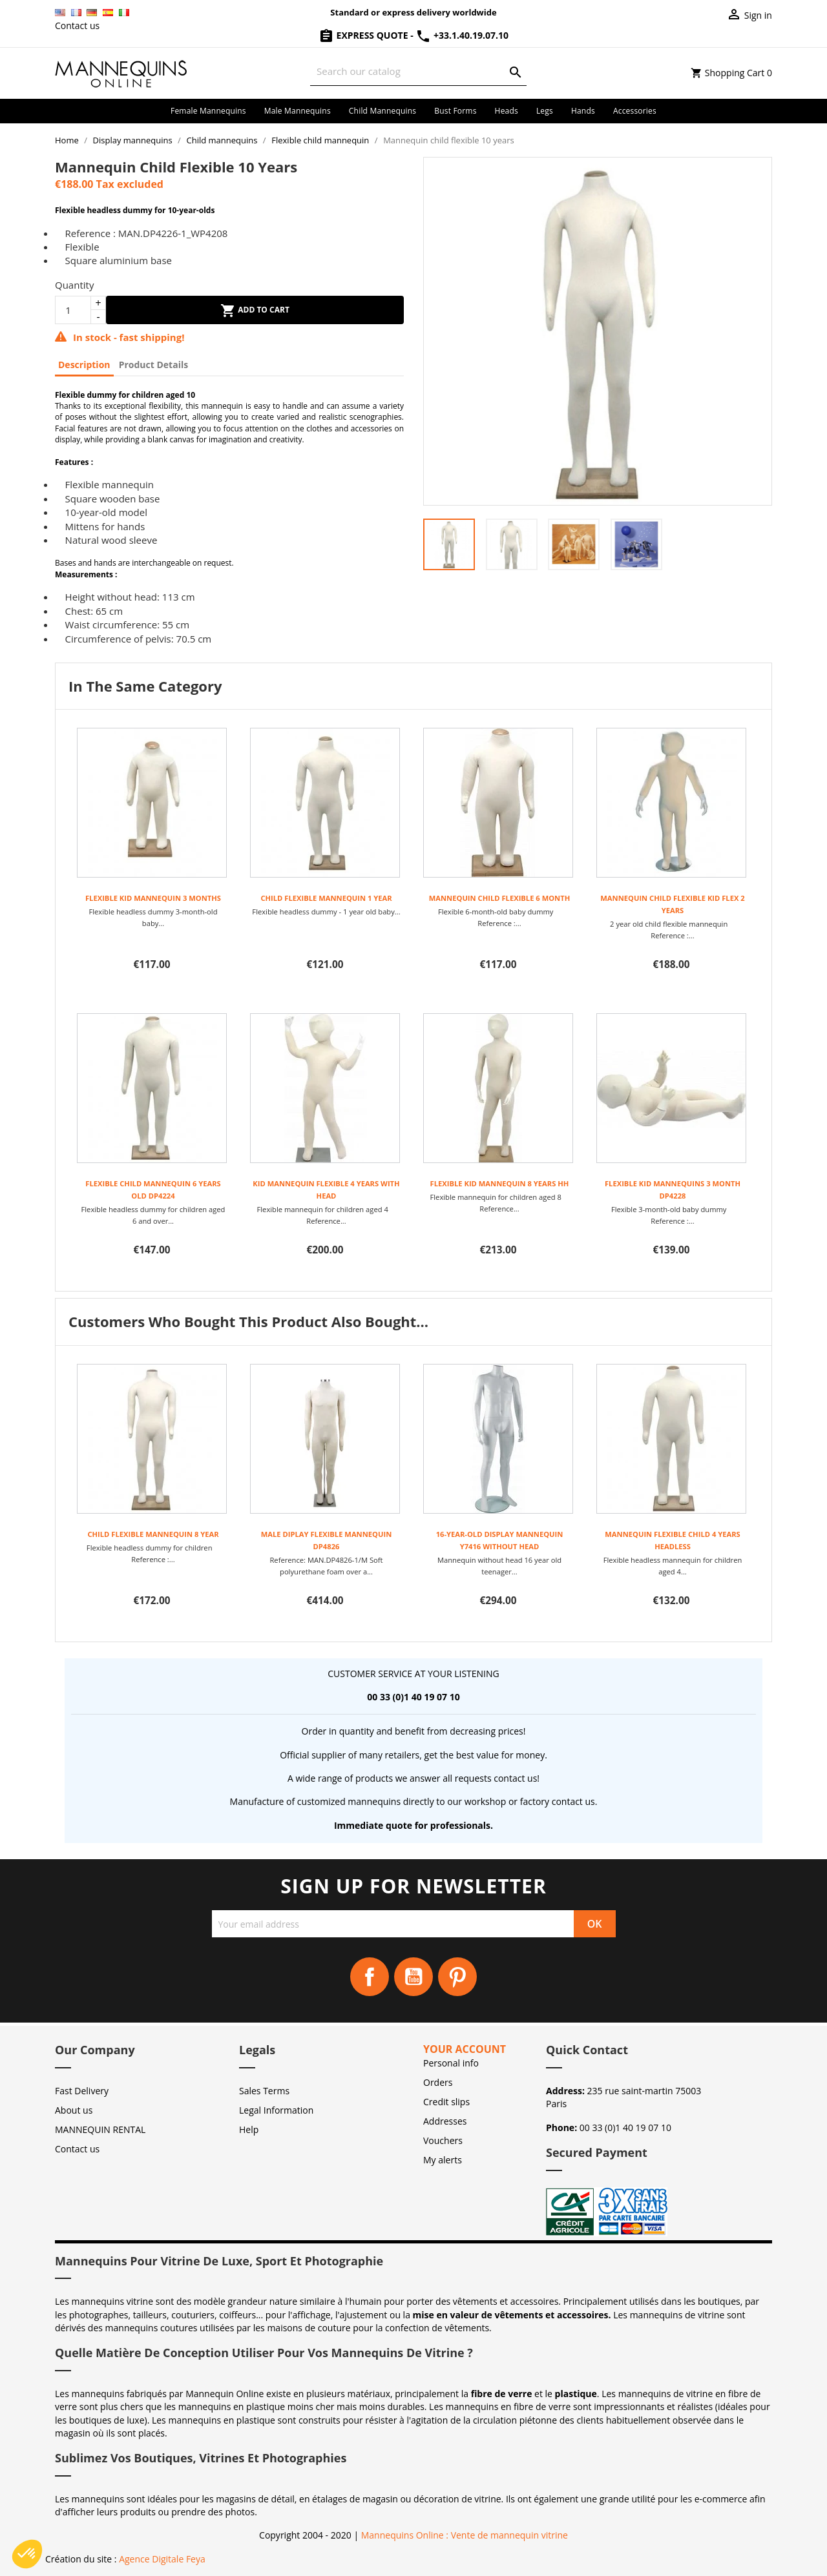 This screenshot has width=827, height=2576. Describe the element at coordinates (457, 1976) in the screenshot. I see `Pinterest` at that location.